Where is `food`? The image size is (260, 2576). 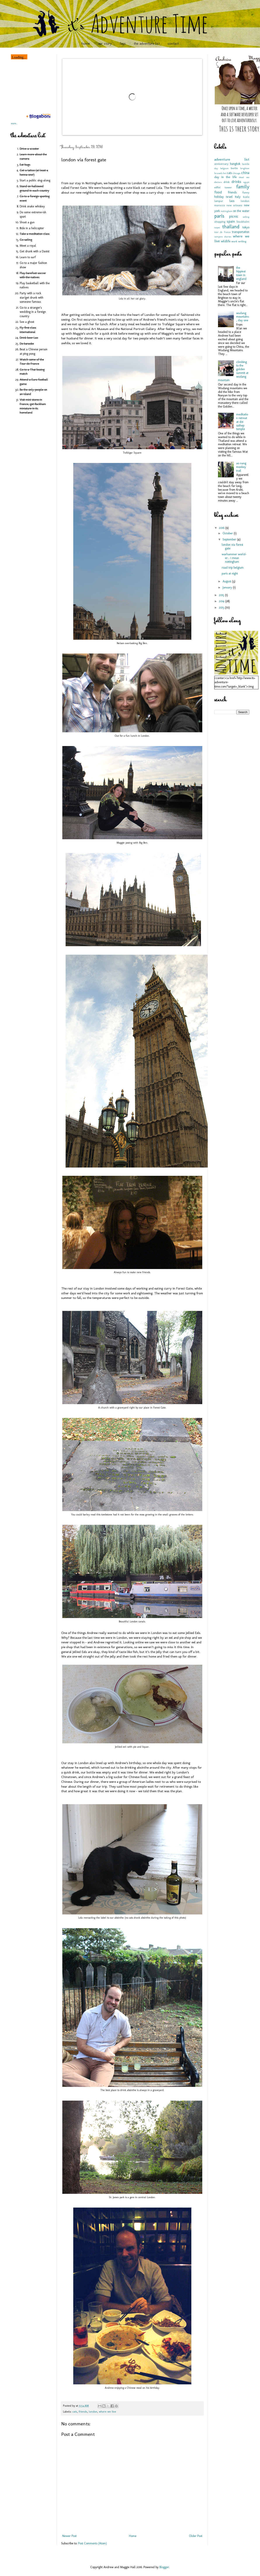 food is located at coordinates (218, 192).